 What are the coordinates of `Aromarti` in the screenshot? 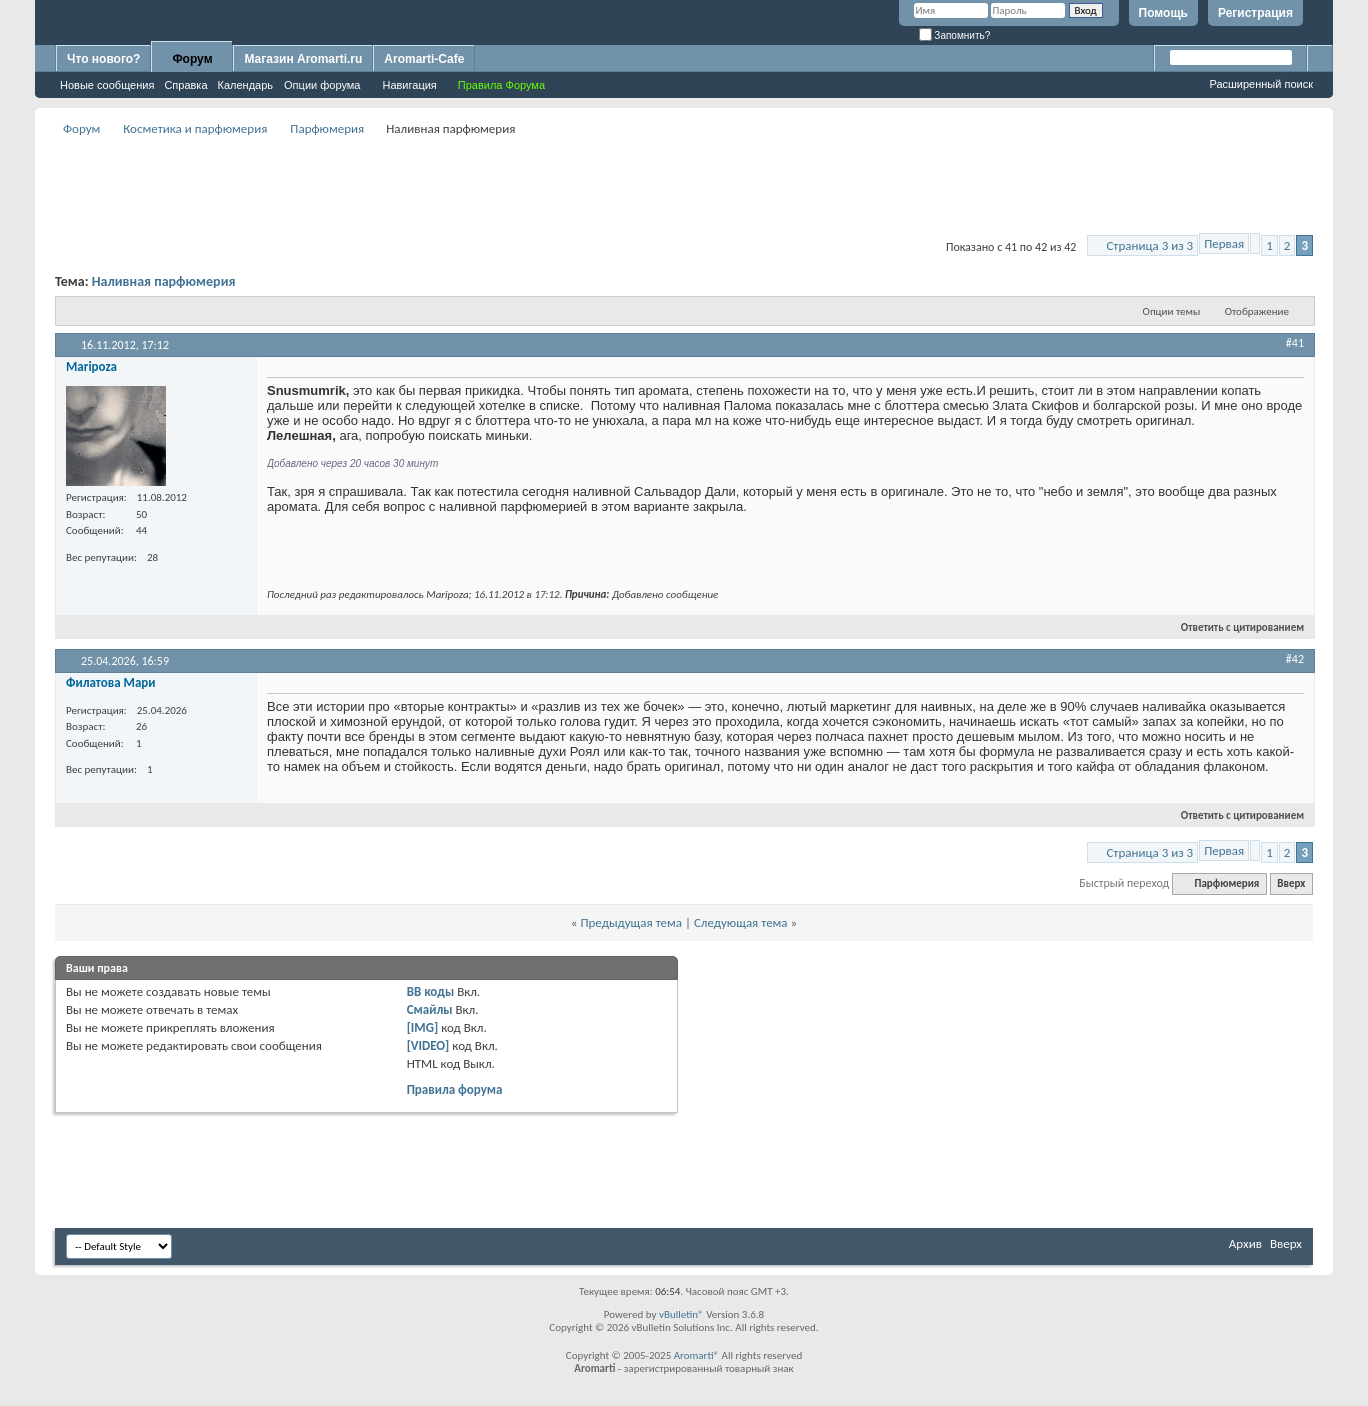 It's located at (694, 1355).